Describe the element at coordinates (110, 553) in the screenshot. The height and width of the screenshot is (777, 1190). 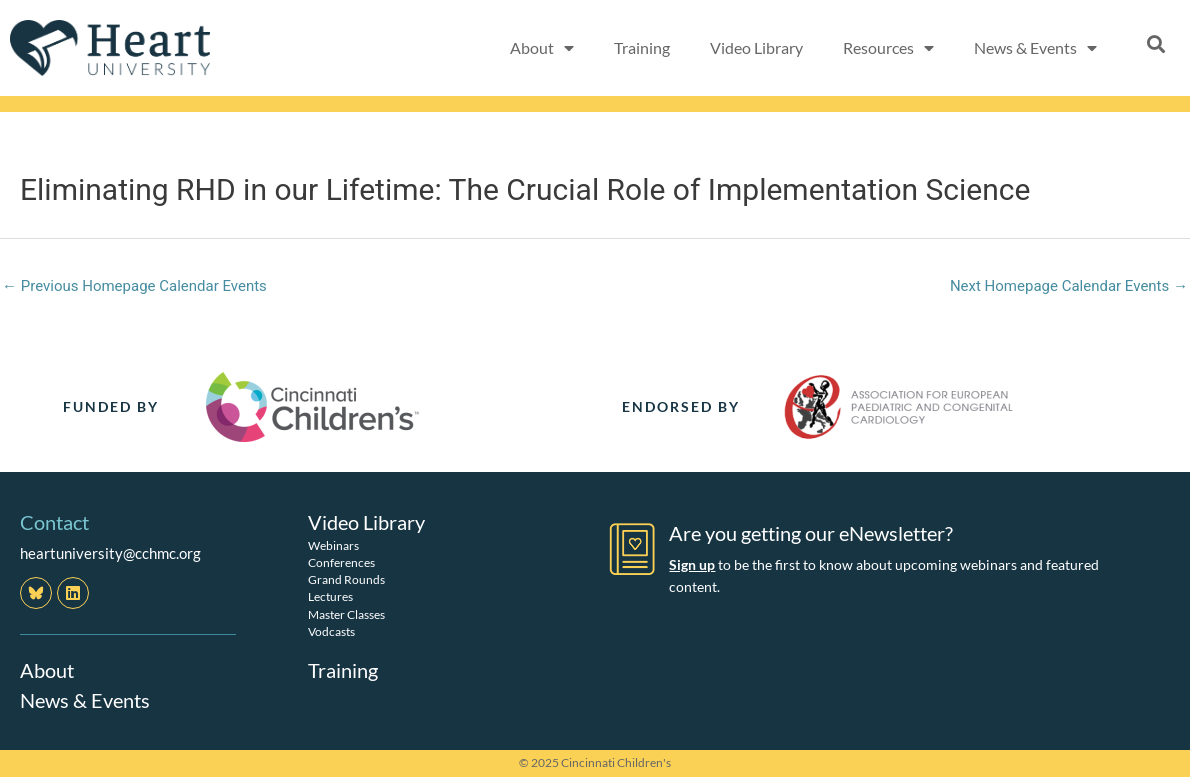
I see `heartuniversity@cchmc.org` at that location.